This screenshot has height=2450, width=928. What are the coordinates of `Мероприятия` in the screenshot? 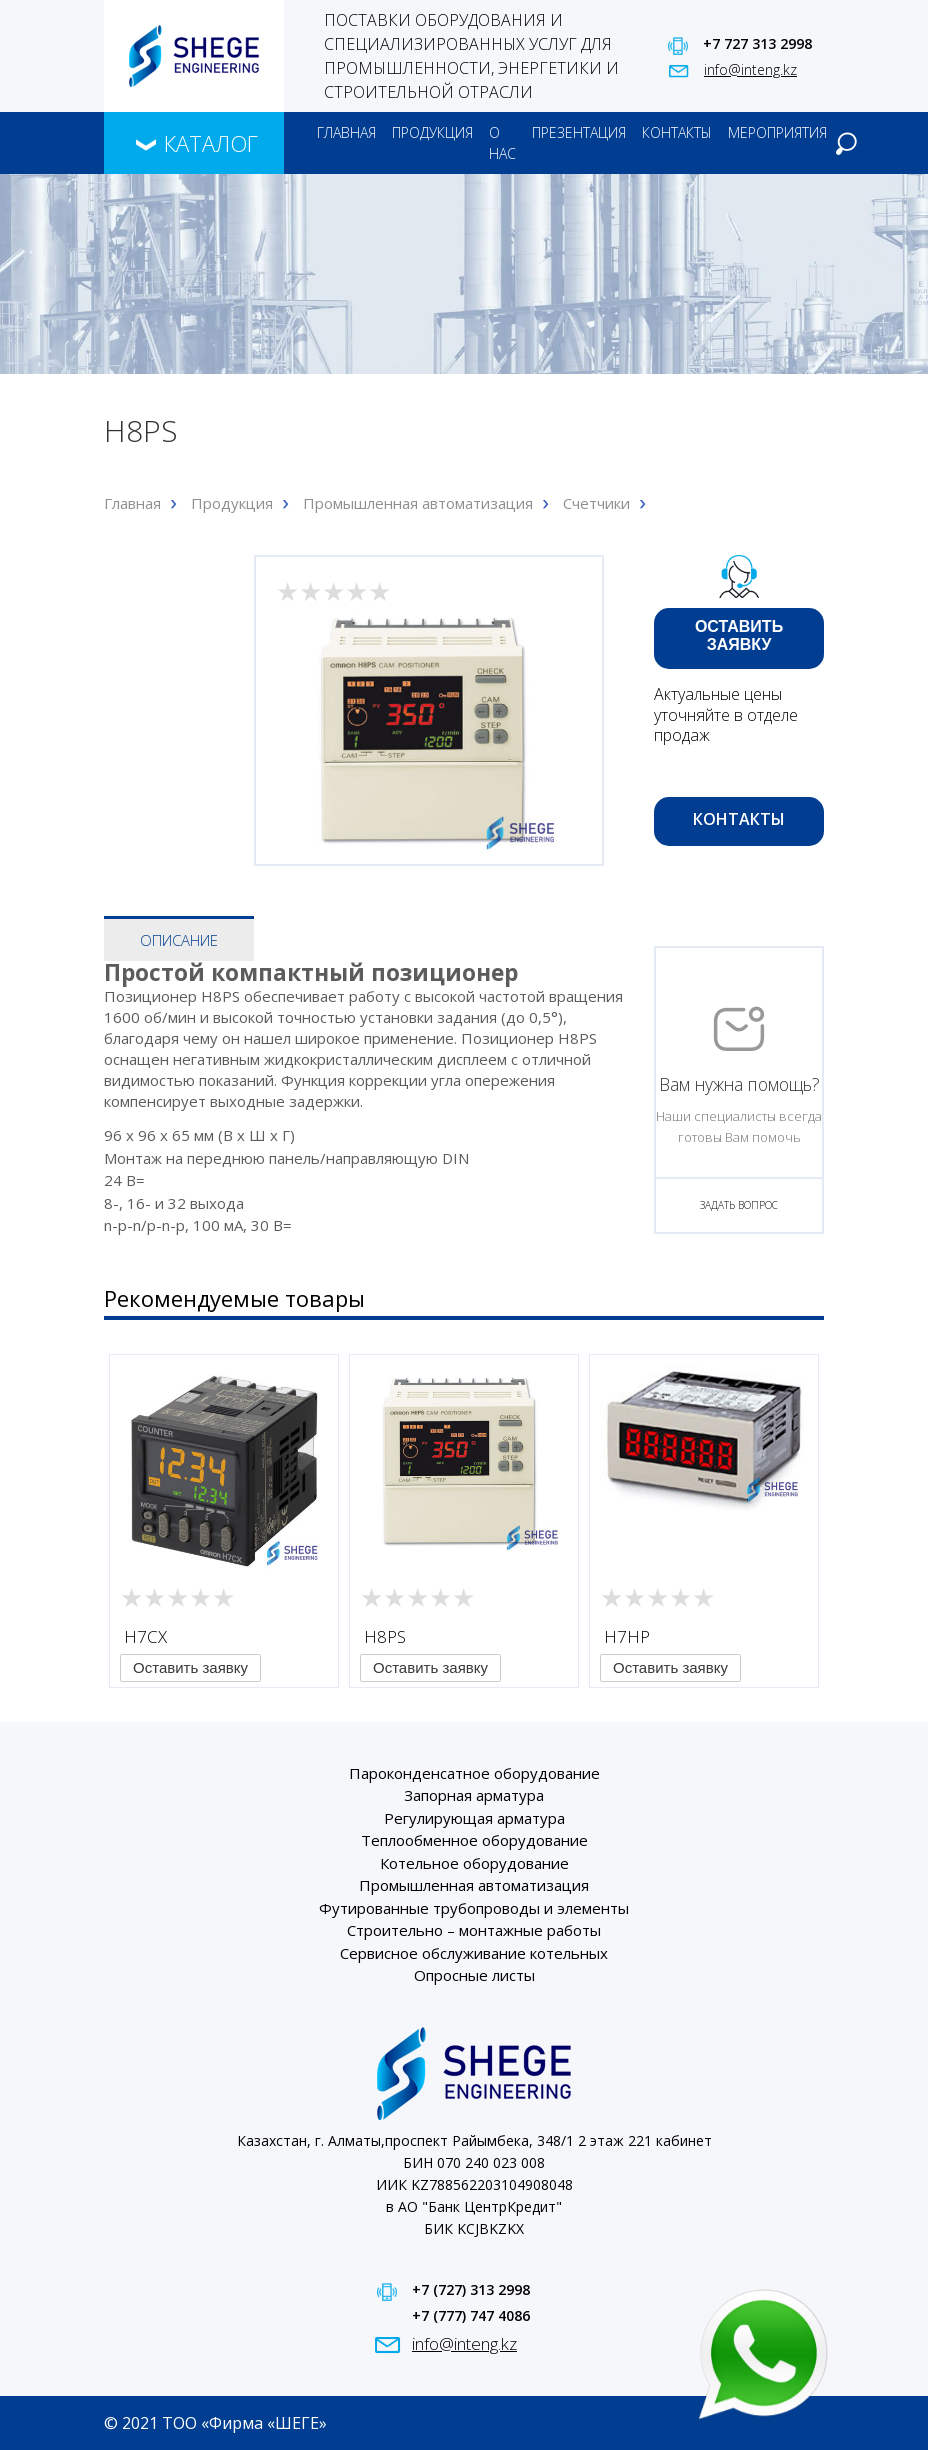 It's located at (777, 132).